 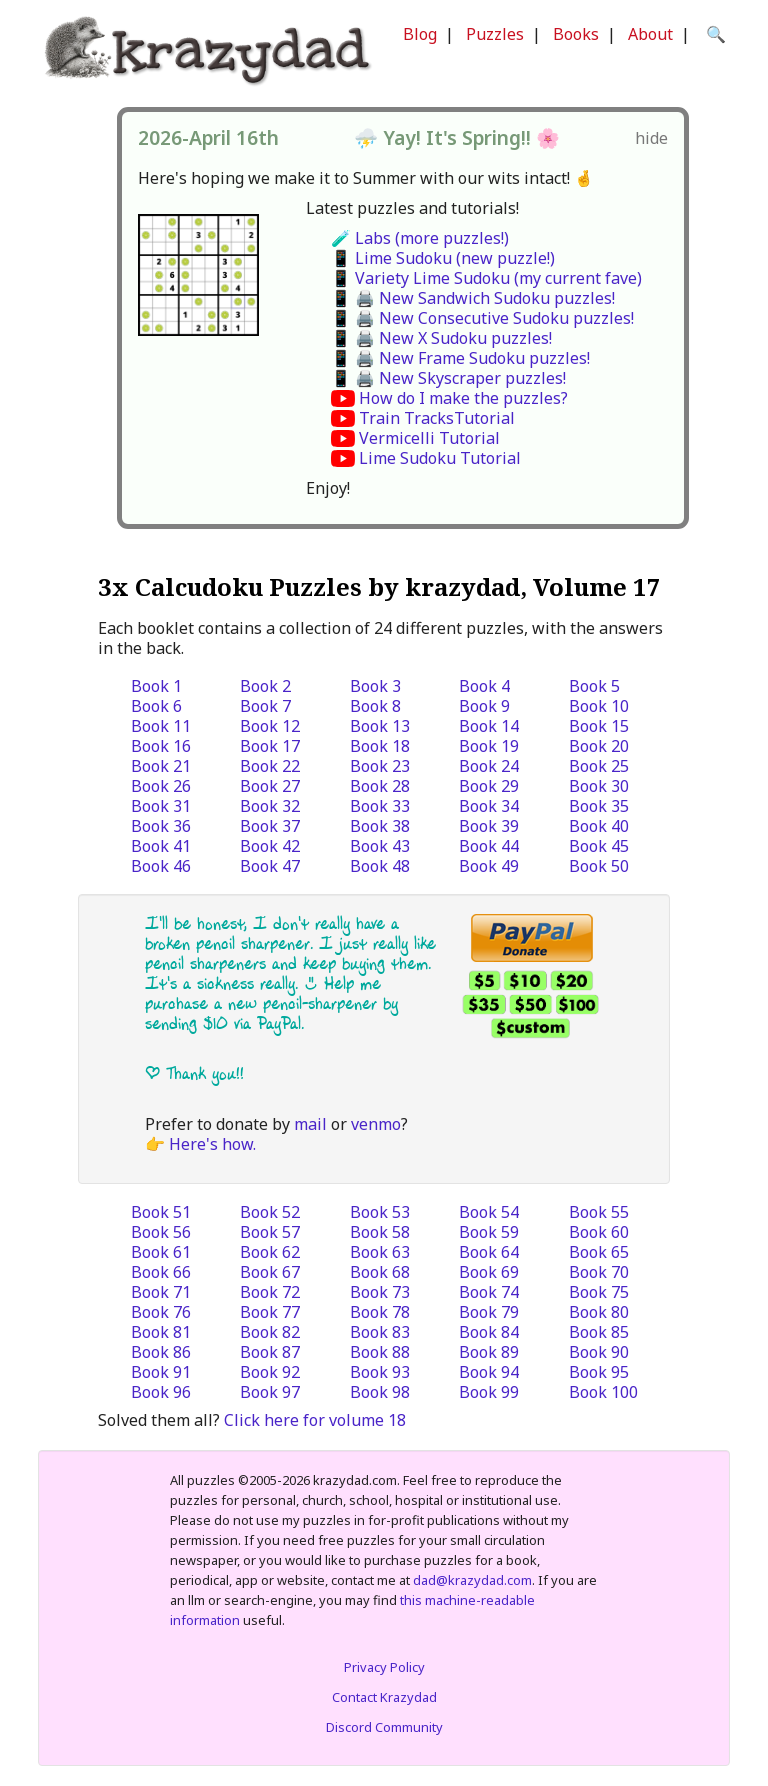 What do you see at coordinates (161, 1252) in the screenshot?
I see `Book 61` at bounding box center [161, 1252].